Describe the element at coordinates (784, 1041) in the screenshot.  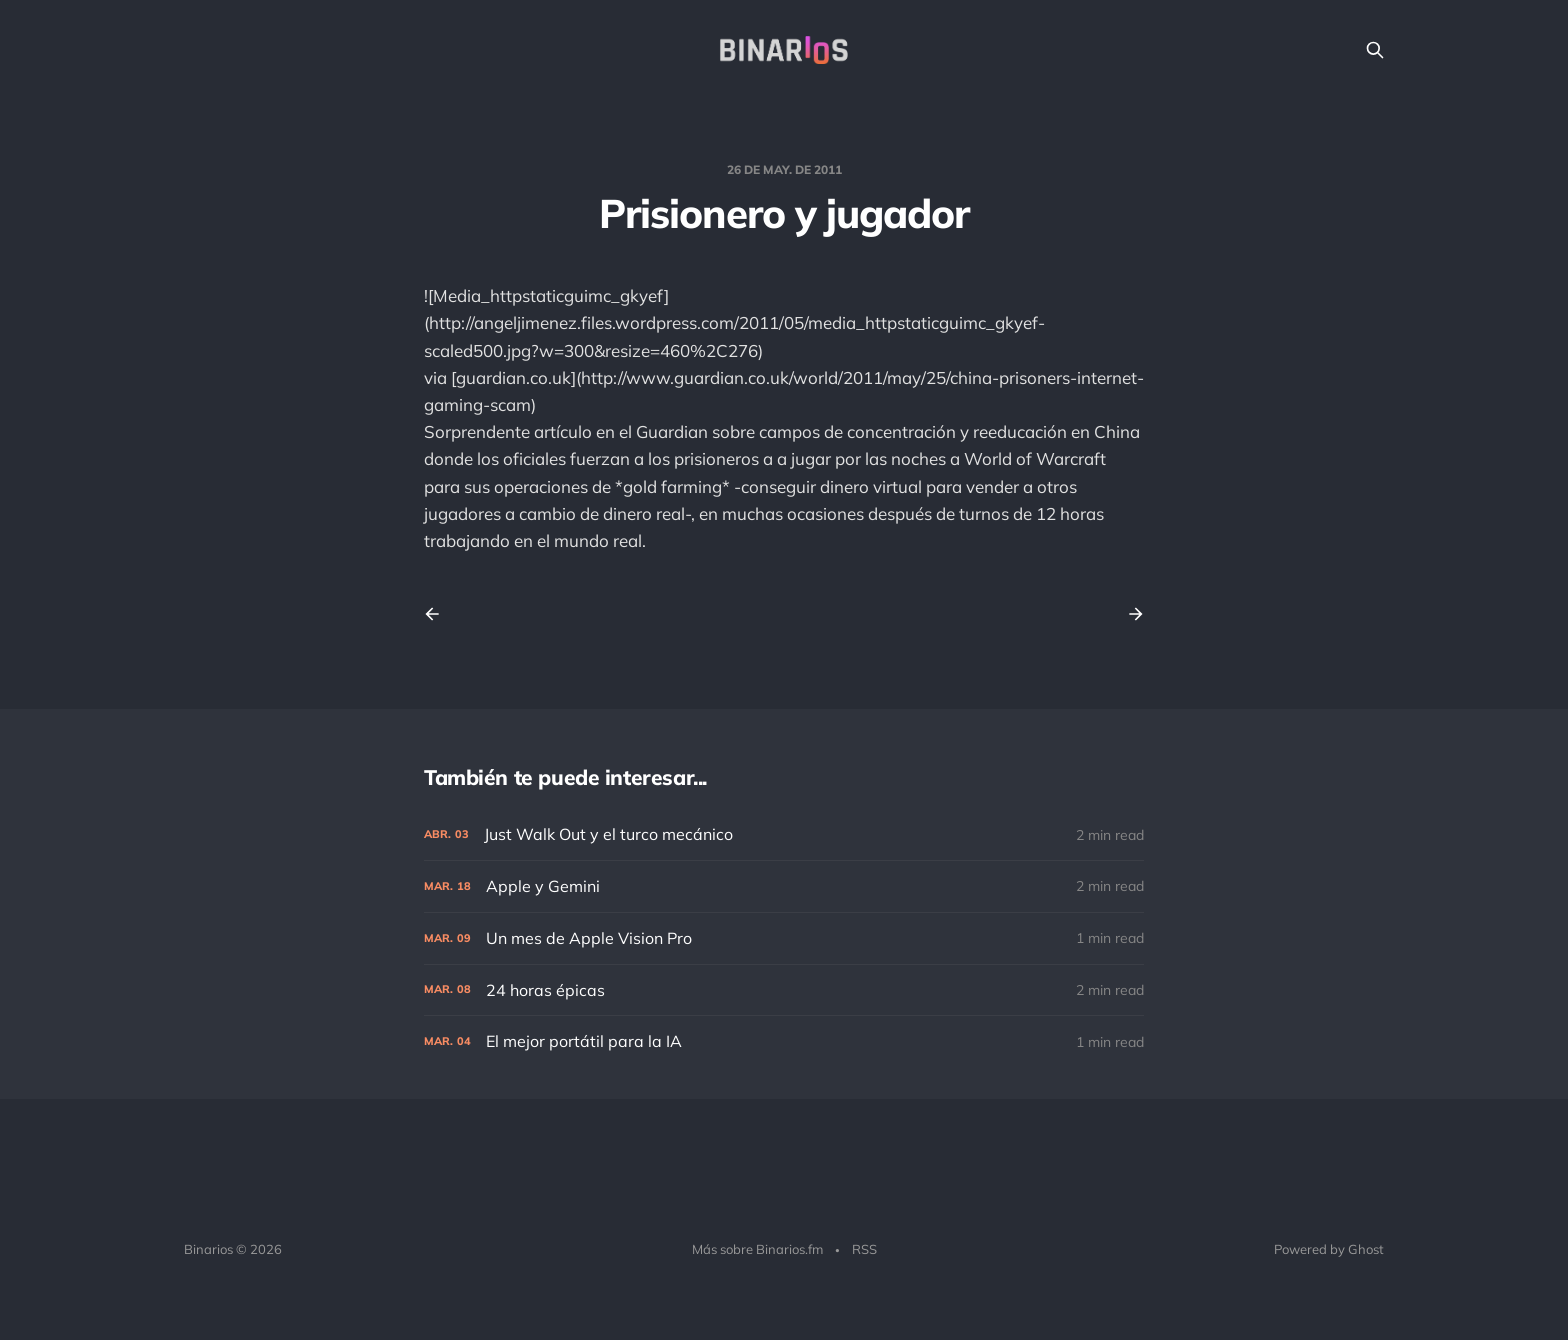
I see `[El mejor portátil para la IA]` at that location.